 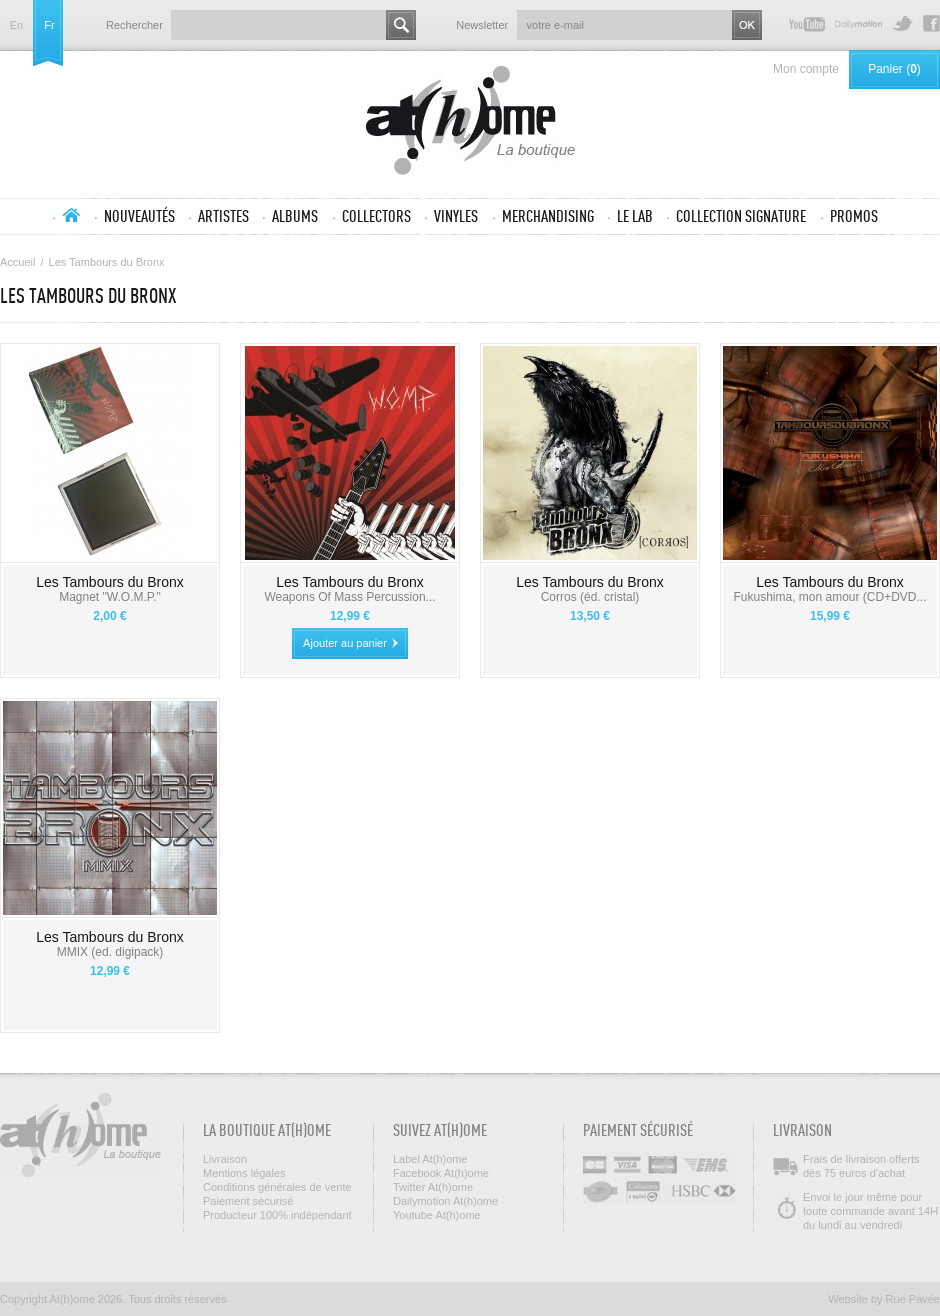 I want to click on Collection SIGNATURE, so click(x=741, y=216).